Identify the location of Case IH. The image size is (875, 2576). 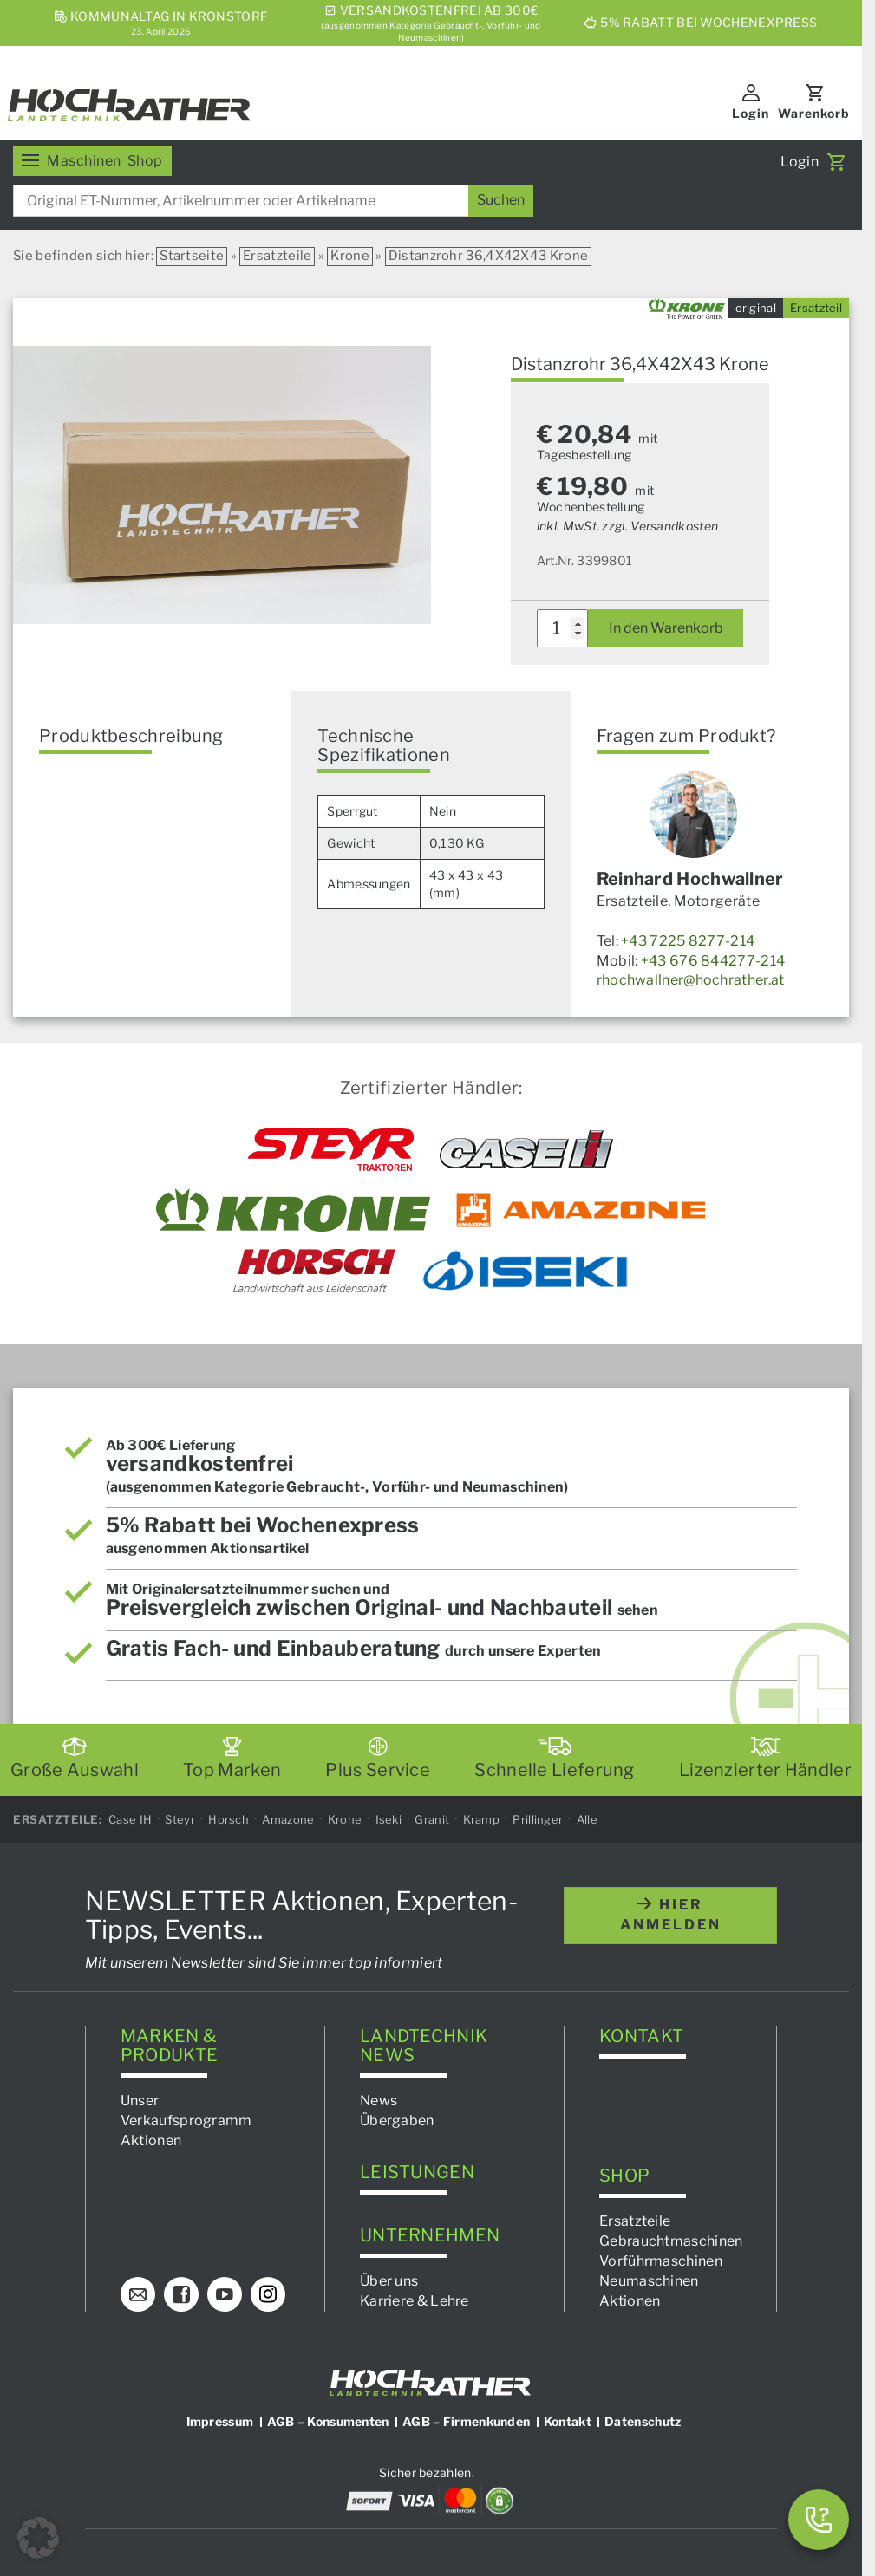
(130, 1819).